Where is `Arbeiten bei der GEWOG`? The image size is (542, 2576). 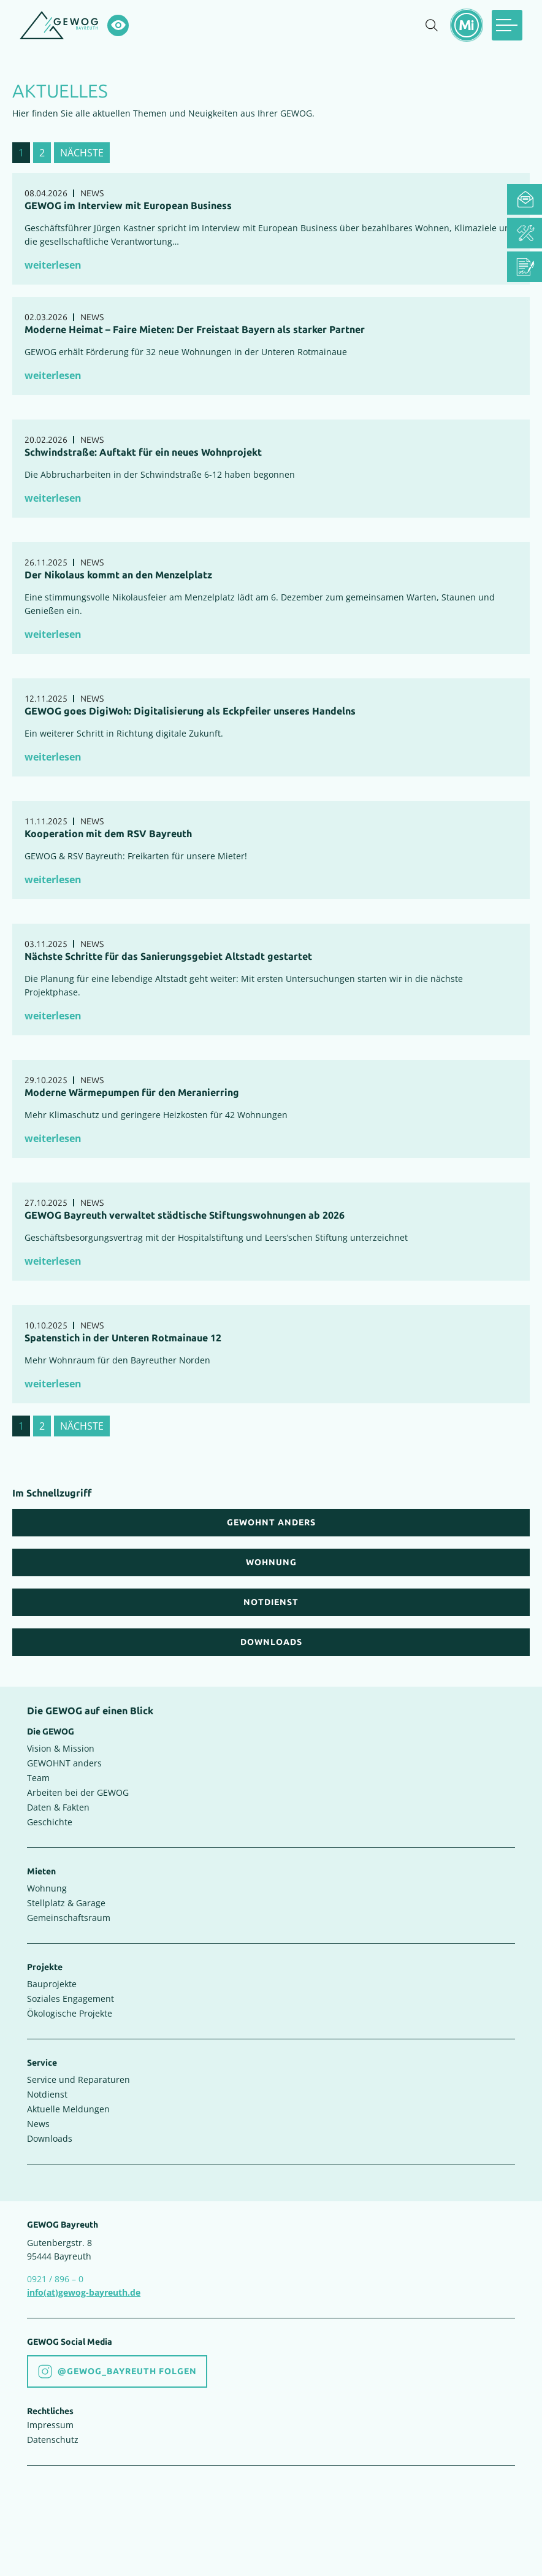 Arbeiten bei der GEWOG is located at coordinates (78, 1792).